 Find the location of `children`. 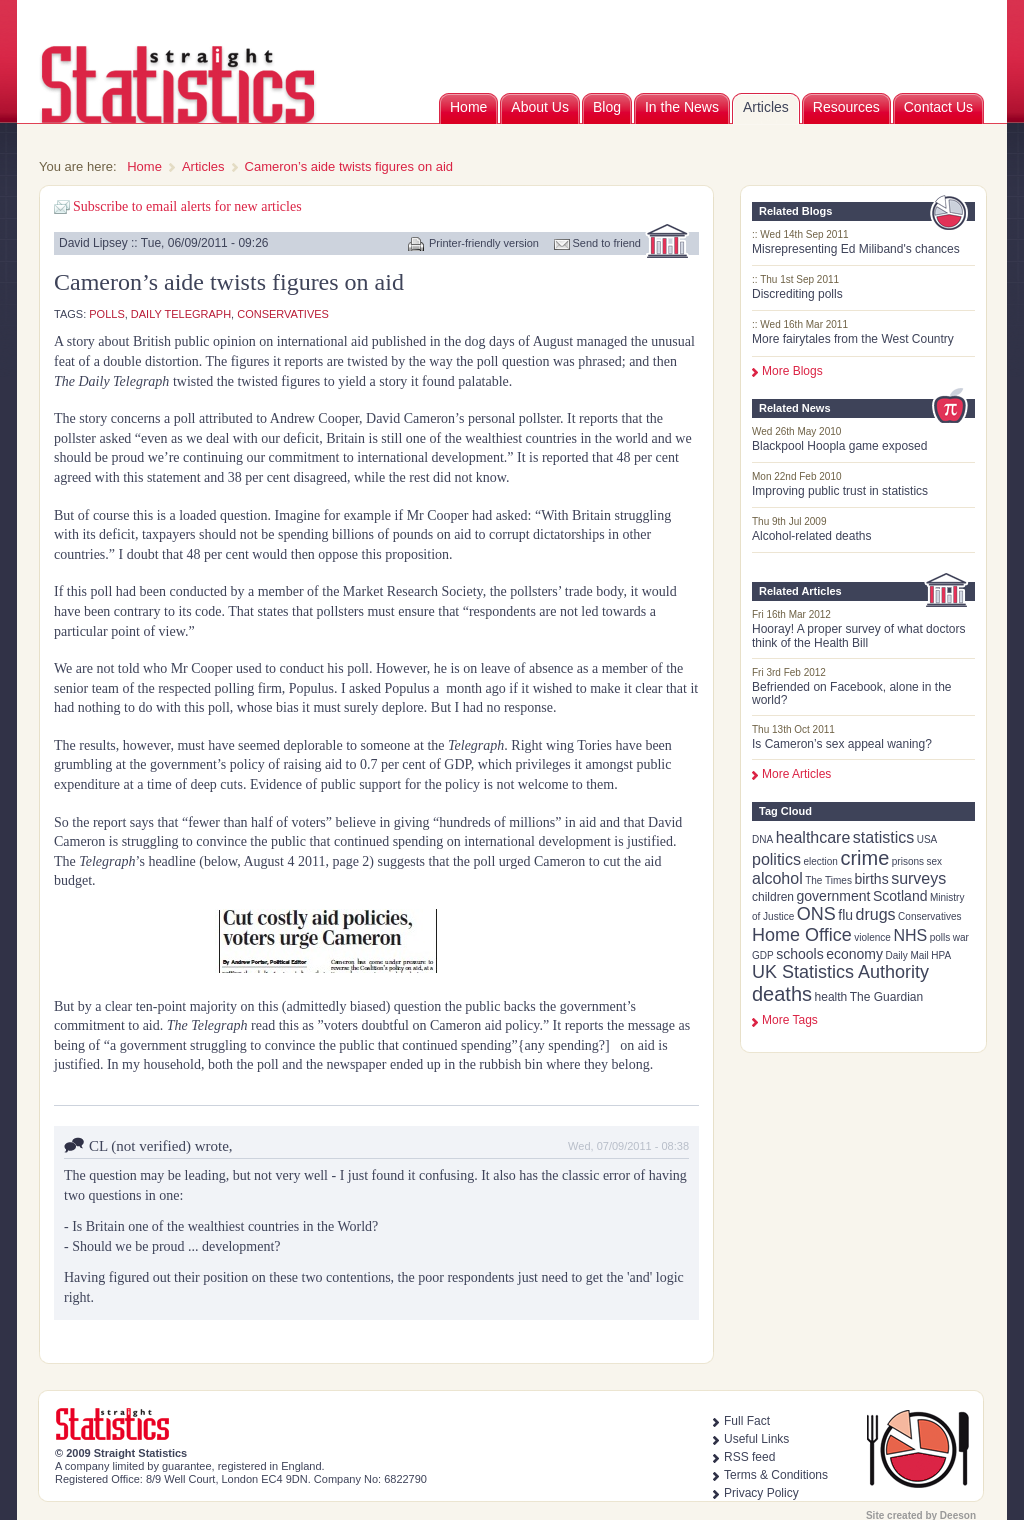

children is located at coordinates (773, 897).